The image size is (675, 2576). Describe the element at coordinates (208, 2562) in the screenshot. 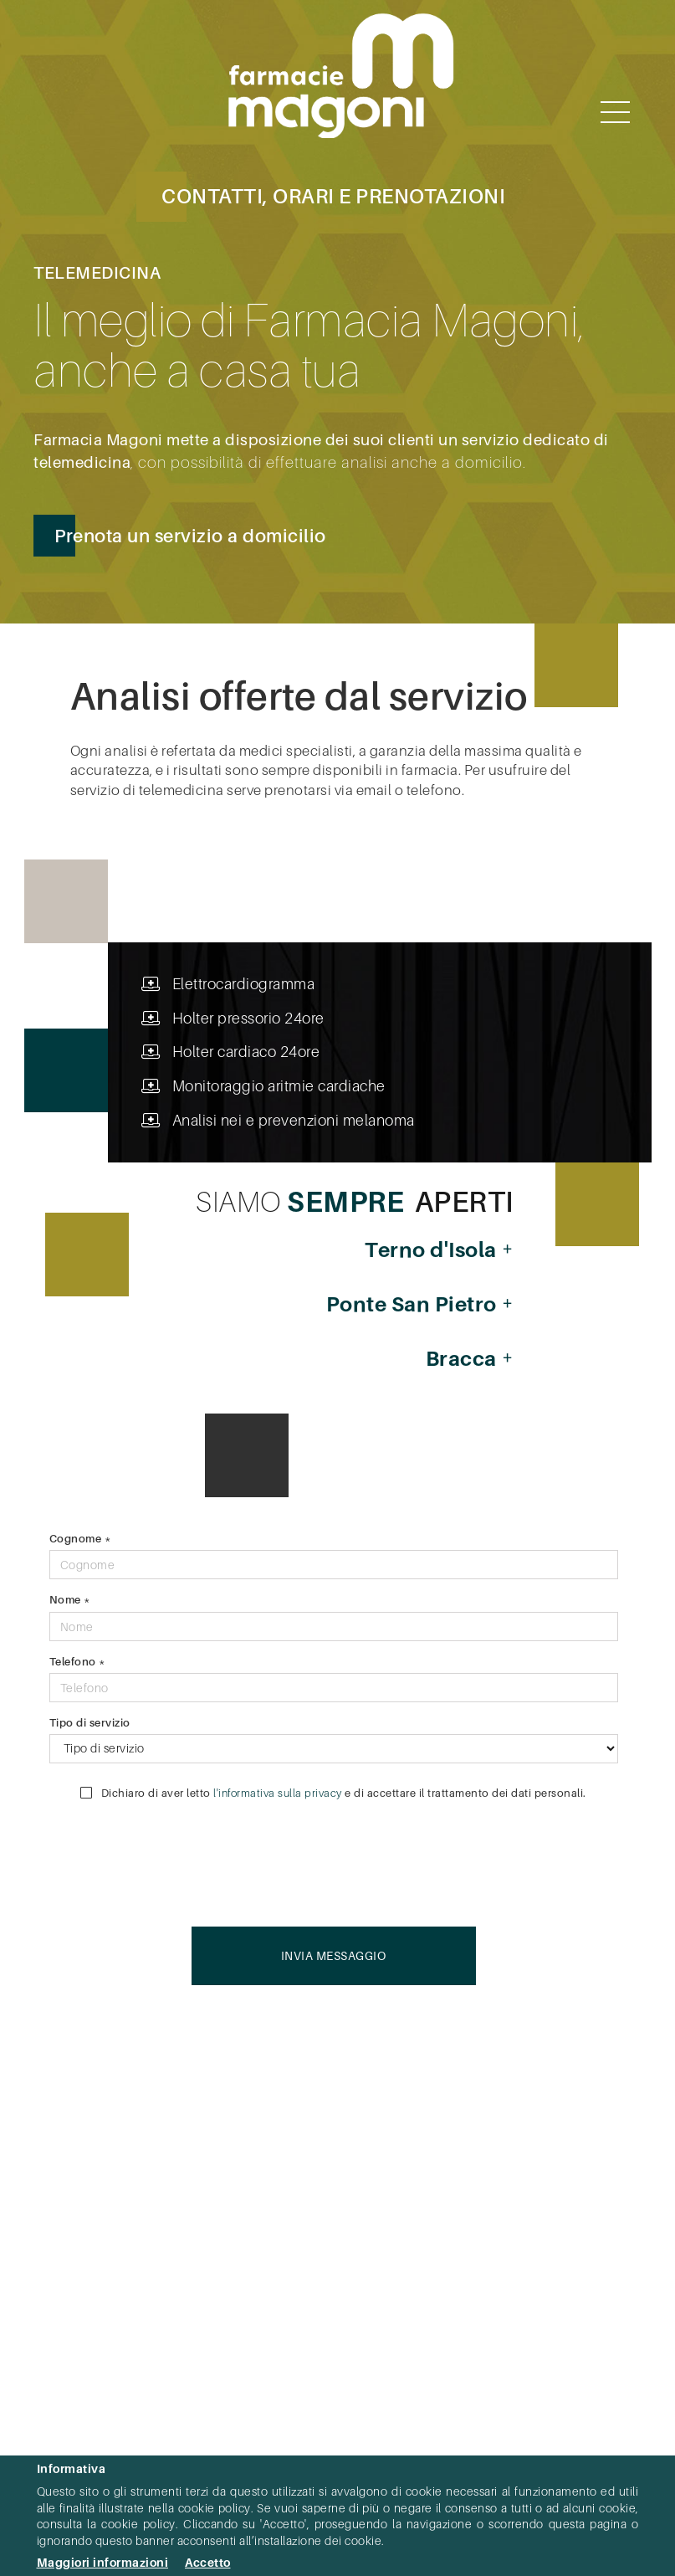

I see `Accetto` at that location.